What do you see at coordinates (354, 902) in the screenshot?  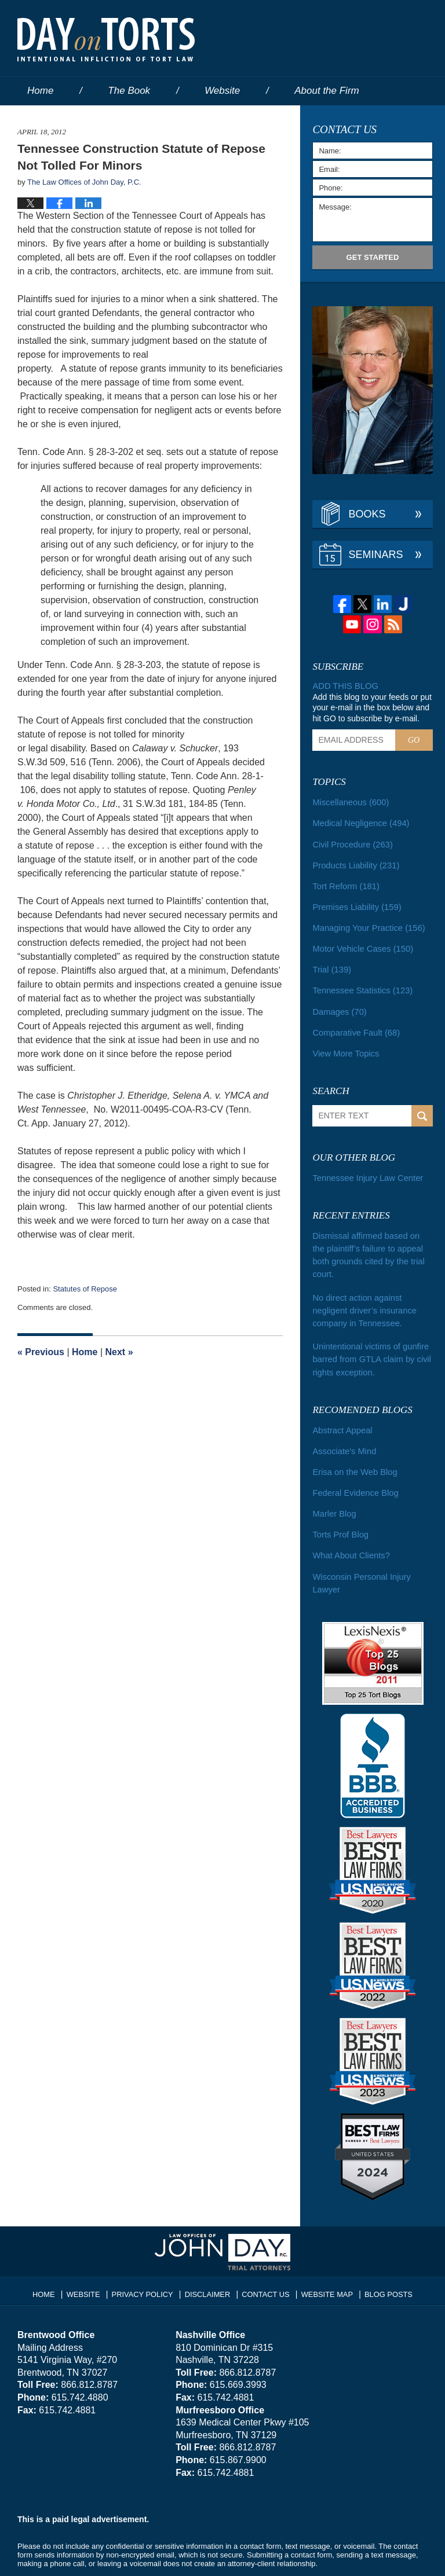 I see `Premises Liability` at bounding box center [354, 902].